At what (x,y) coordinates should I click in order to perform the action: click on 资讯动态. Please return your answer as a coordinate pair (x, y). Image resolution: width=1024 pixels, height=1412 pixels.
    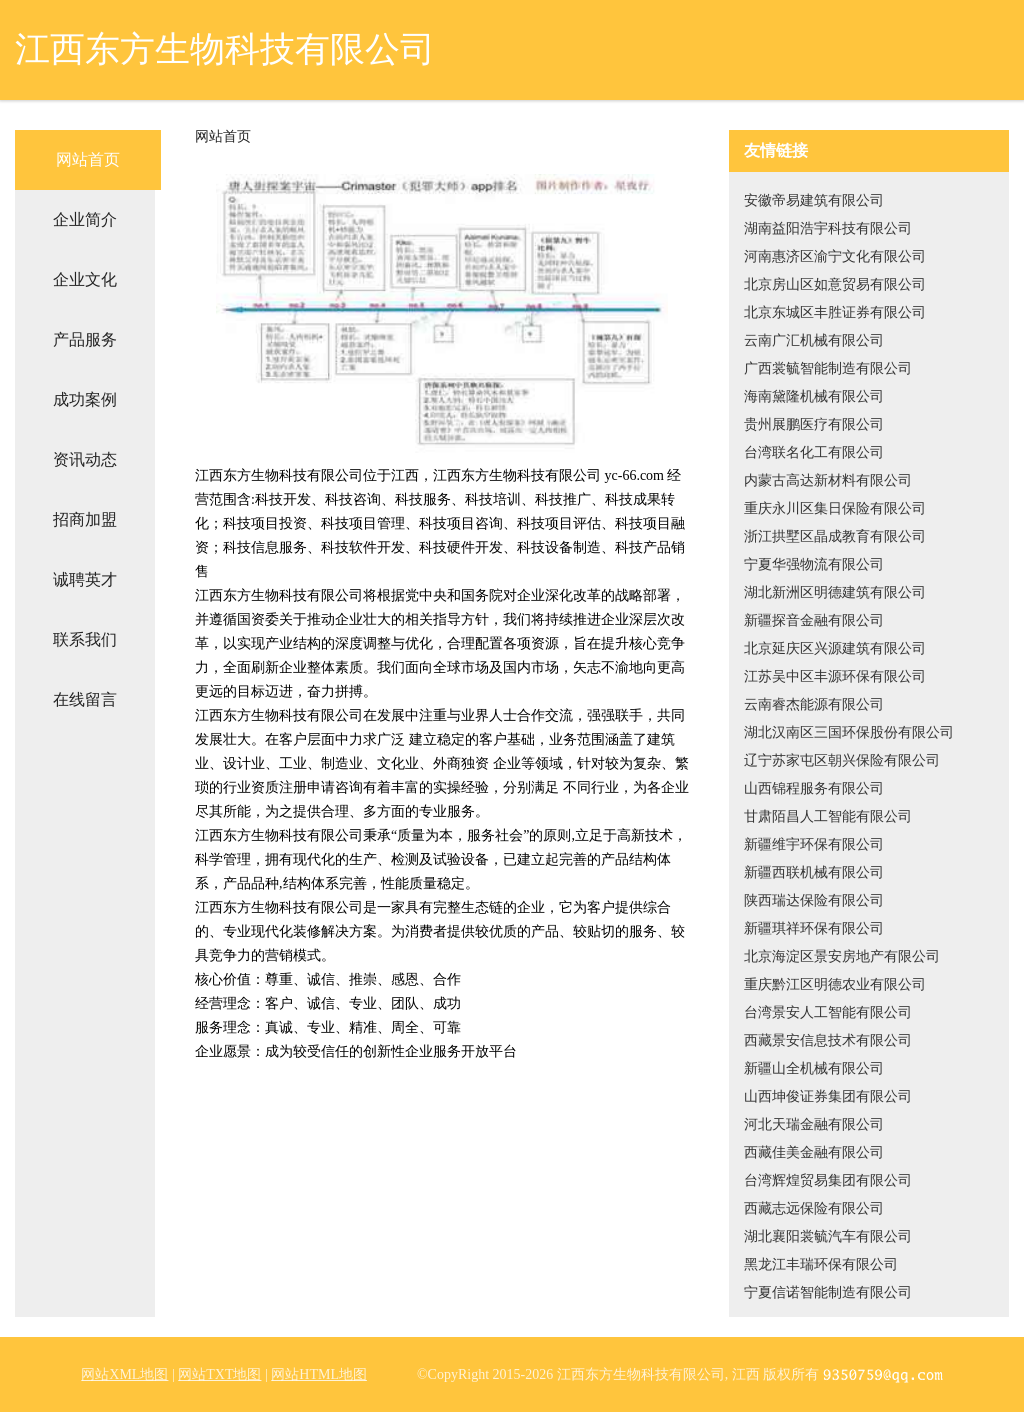
    Looking at the image, I should click on (85, 459).